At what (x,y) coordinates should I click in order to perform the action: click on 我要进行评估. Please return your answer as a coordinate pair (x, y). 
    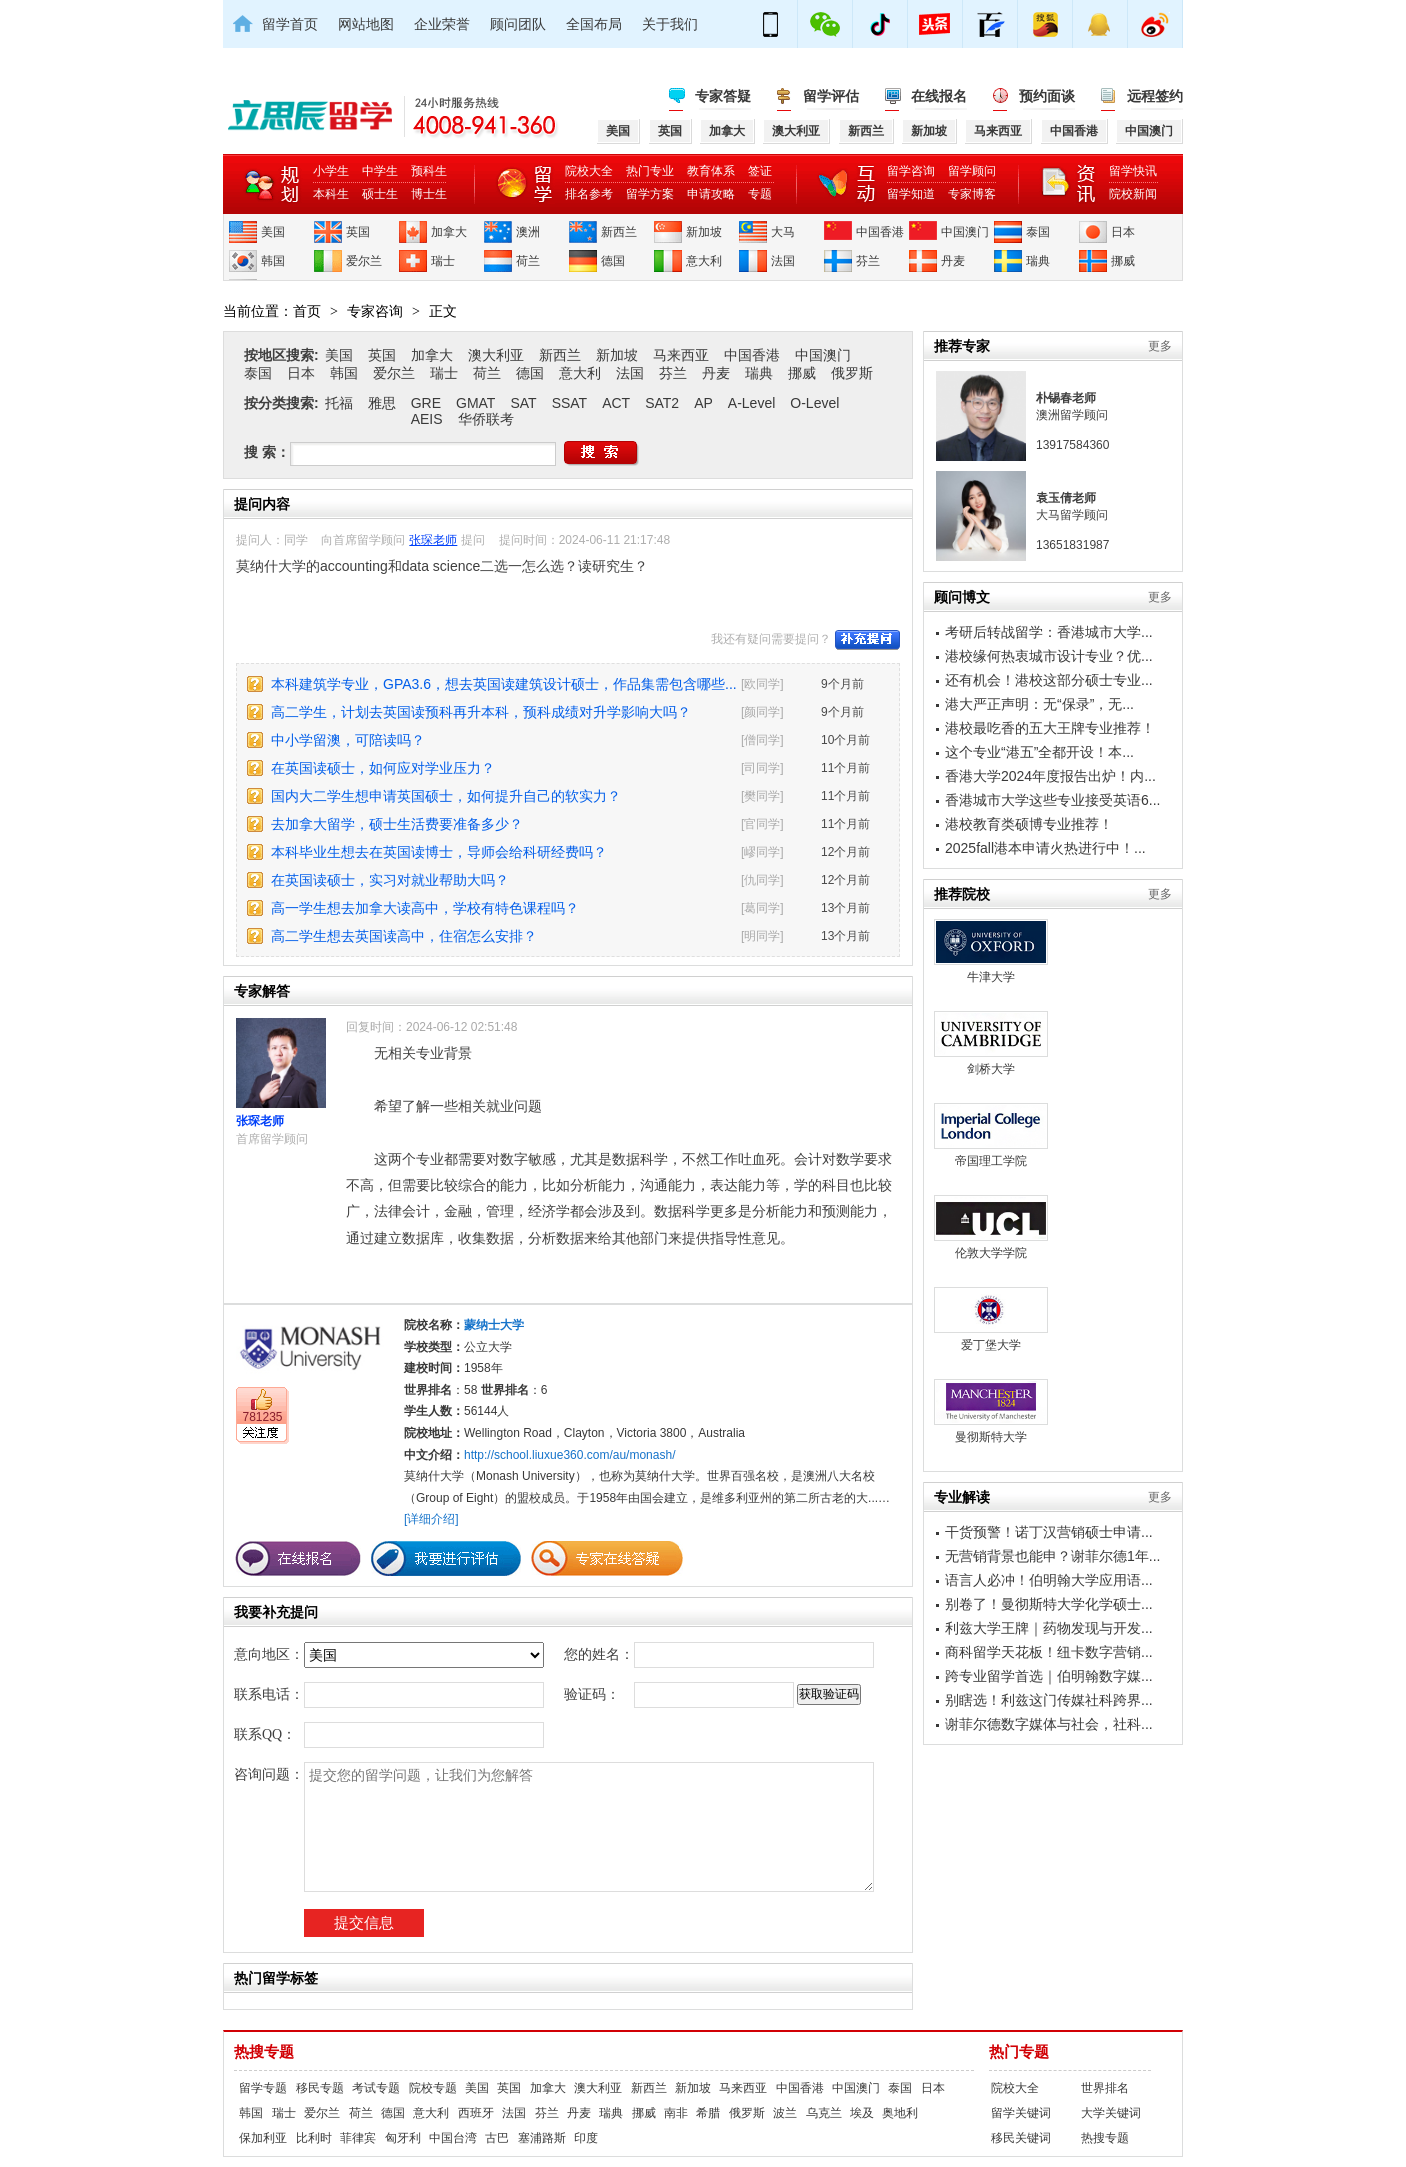
    Looking at the image, I should click on (446, 1558).